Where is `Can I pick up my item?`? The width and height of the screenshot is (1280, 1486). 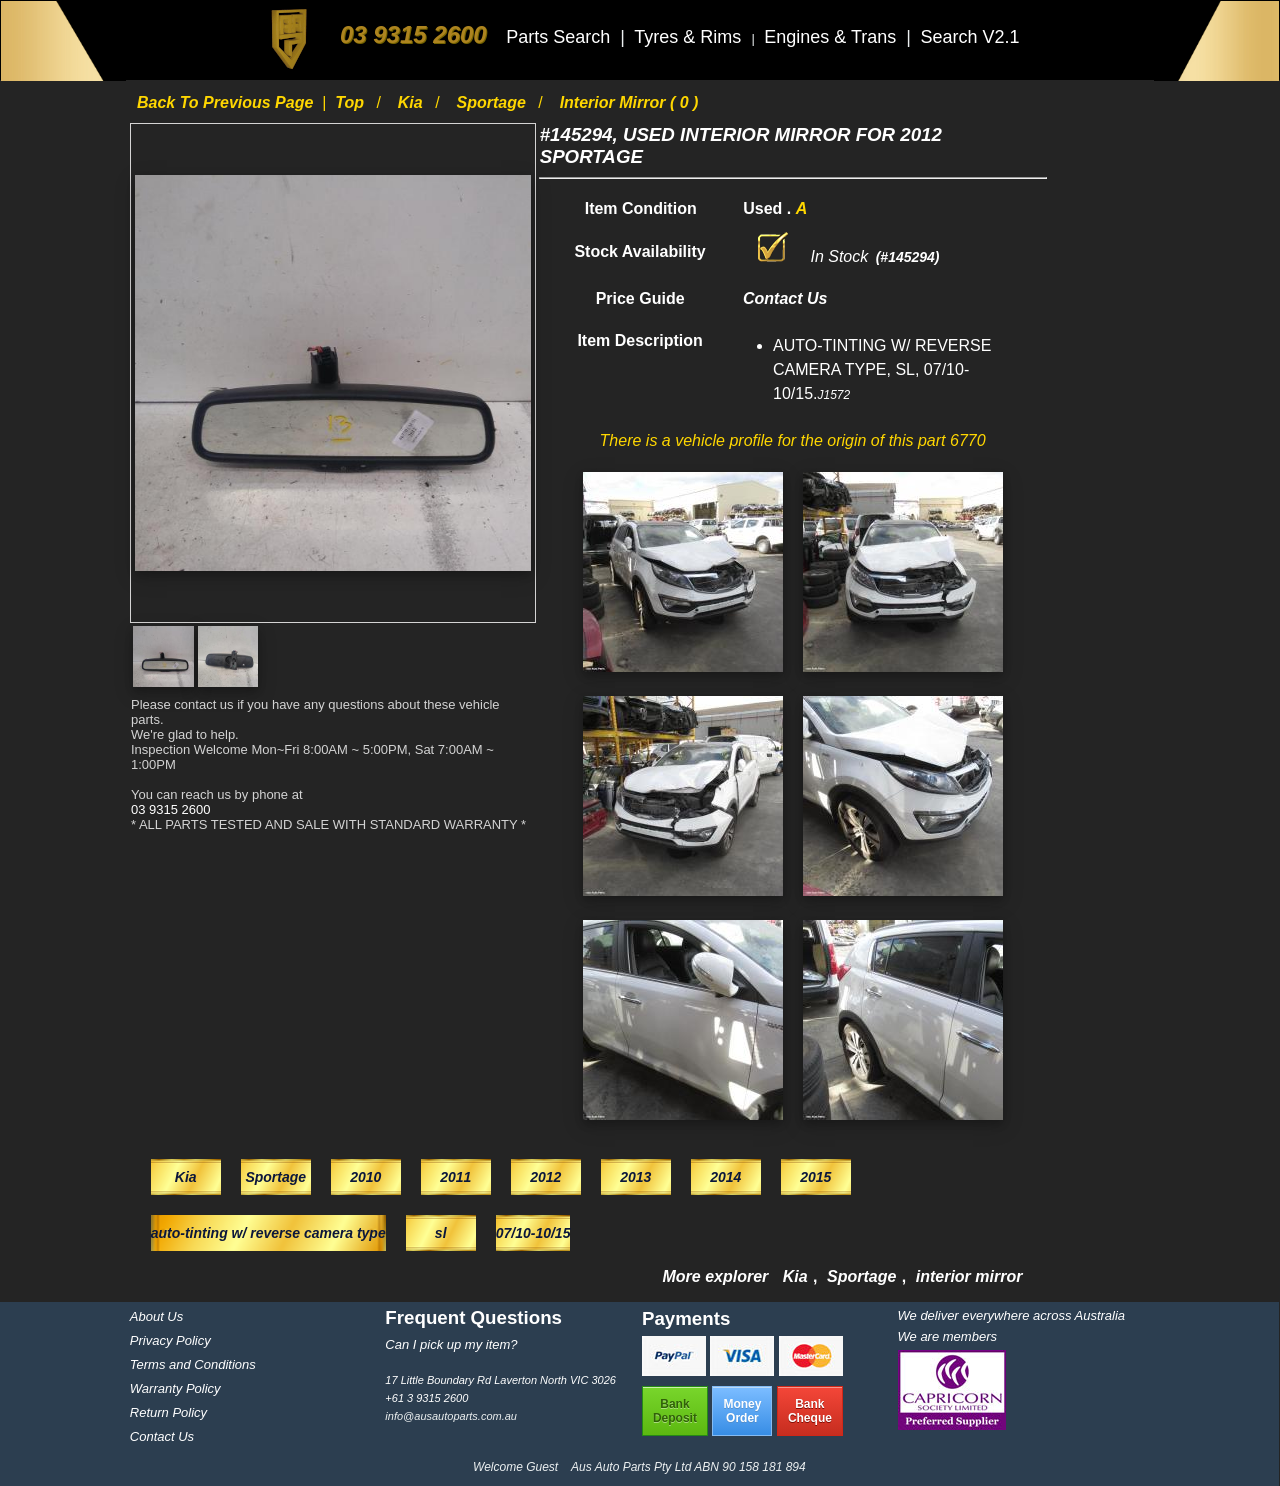
Can I pick up my item? is located at coordinates (451, 1344).